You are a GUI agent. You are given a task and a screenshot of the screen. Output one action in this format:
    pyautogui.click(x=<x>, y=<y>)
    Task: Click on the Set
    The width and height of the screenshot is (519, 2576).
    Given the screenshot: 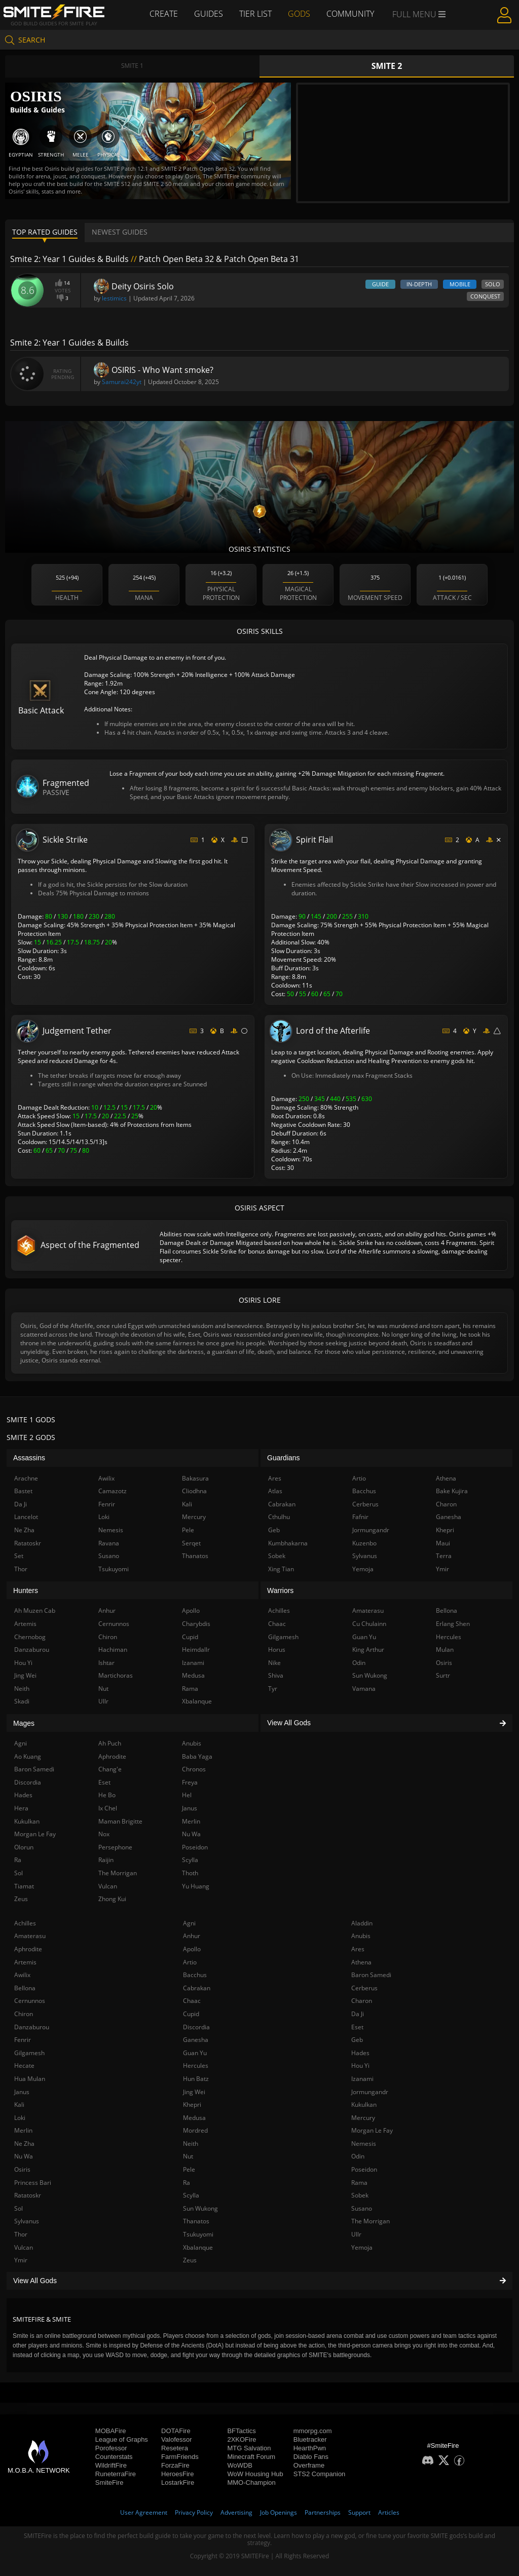 What is the action you would take?
    pyautogui.click(x=18, y=1555)
    